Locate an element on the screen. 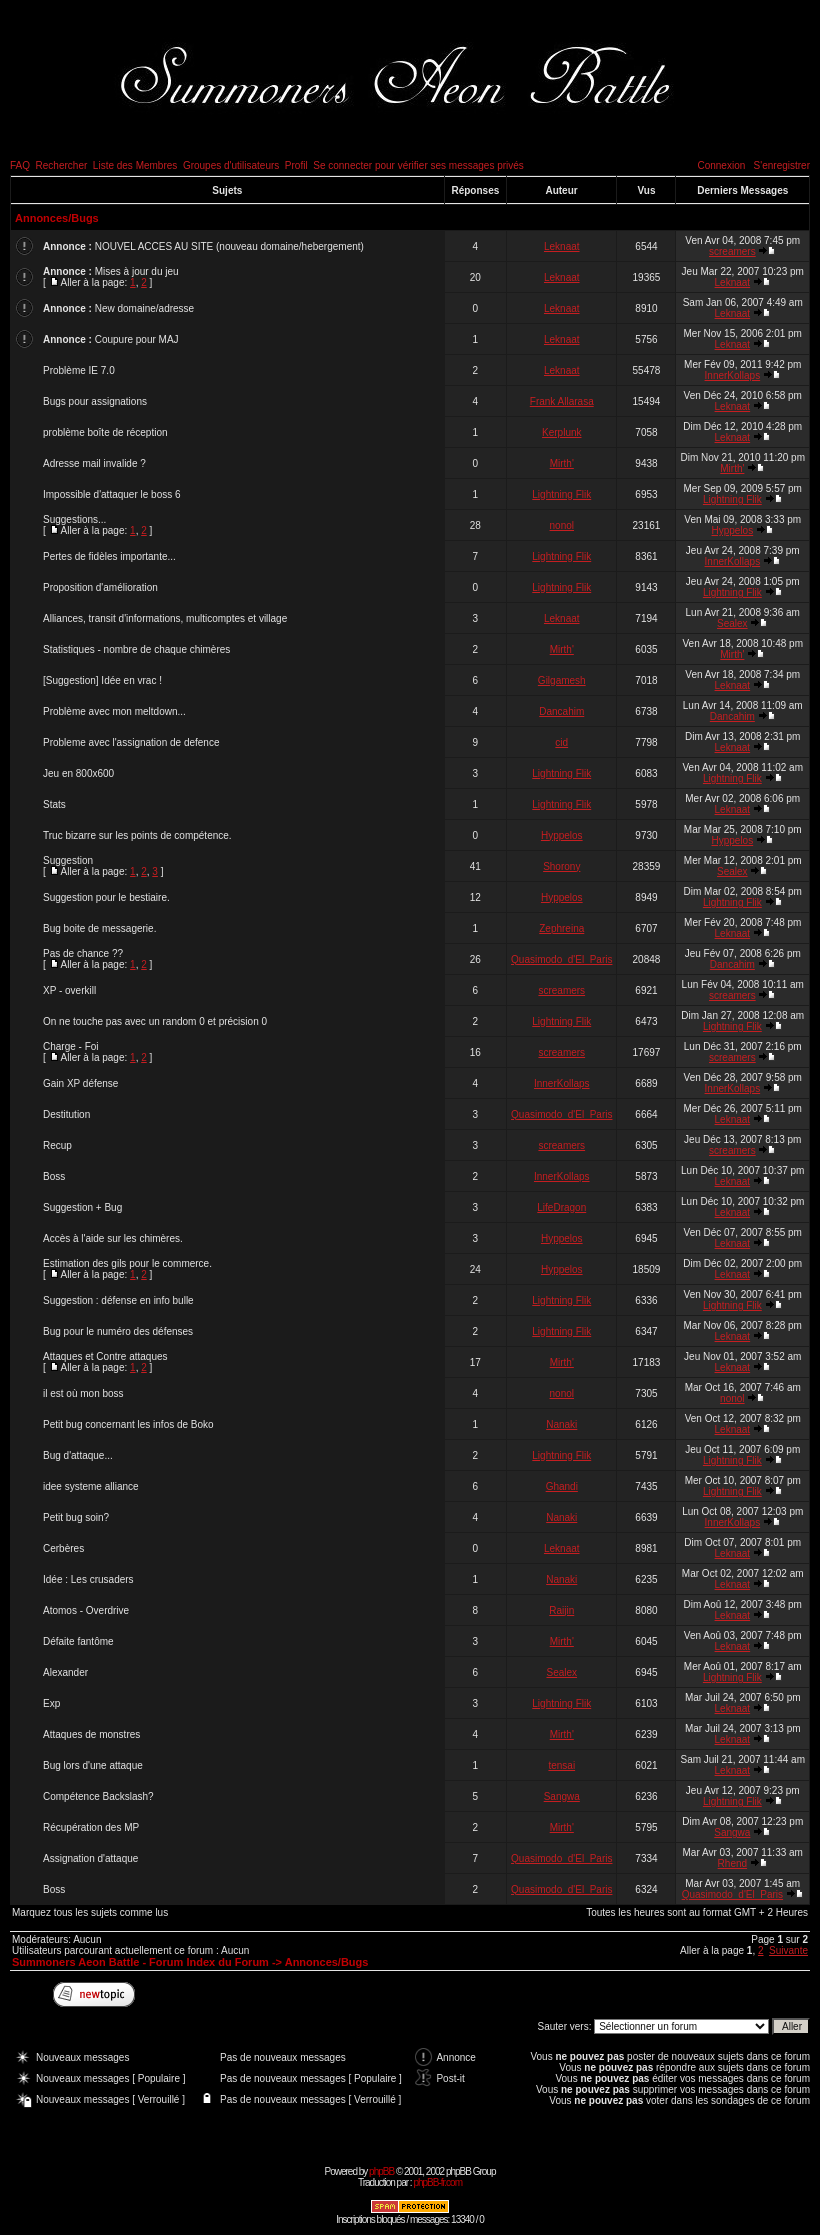 The width and height of the screenshot is (820, 2235). Suggestion pour le bestiaire. is located at coordinates (106, 897).